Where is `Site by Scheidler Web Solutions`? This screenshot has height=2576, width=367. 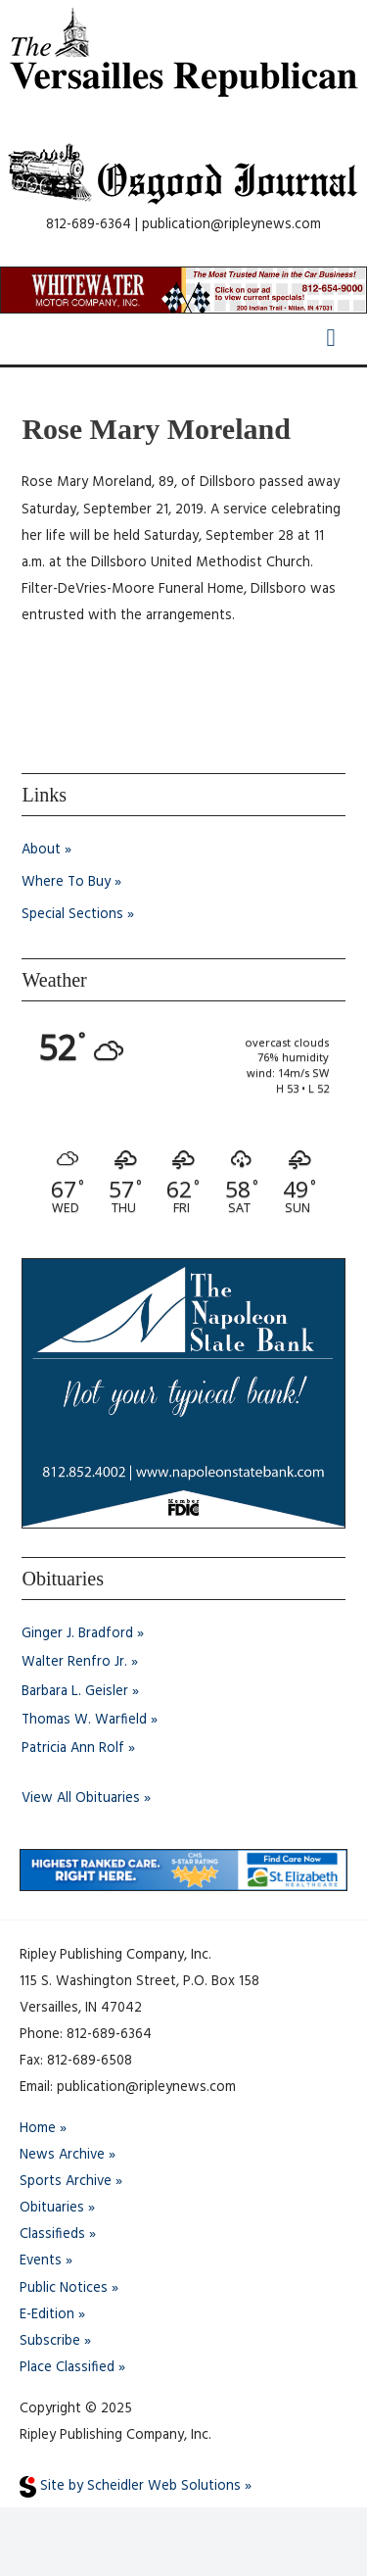
Site by Scheidler Web Solutions is located at coordinates (130, 2486).